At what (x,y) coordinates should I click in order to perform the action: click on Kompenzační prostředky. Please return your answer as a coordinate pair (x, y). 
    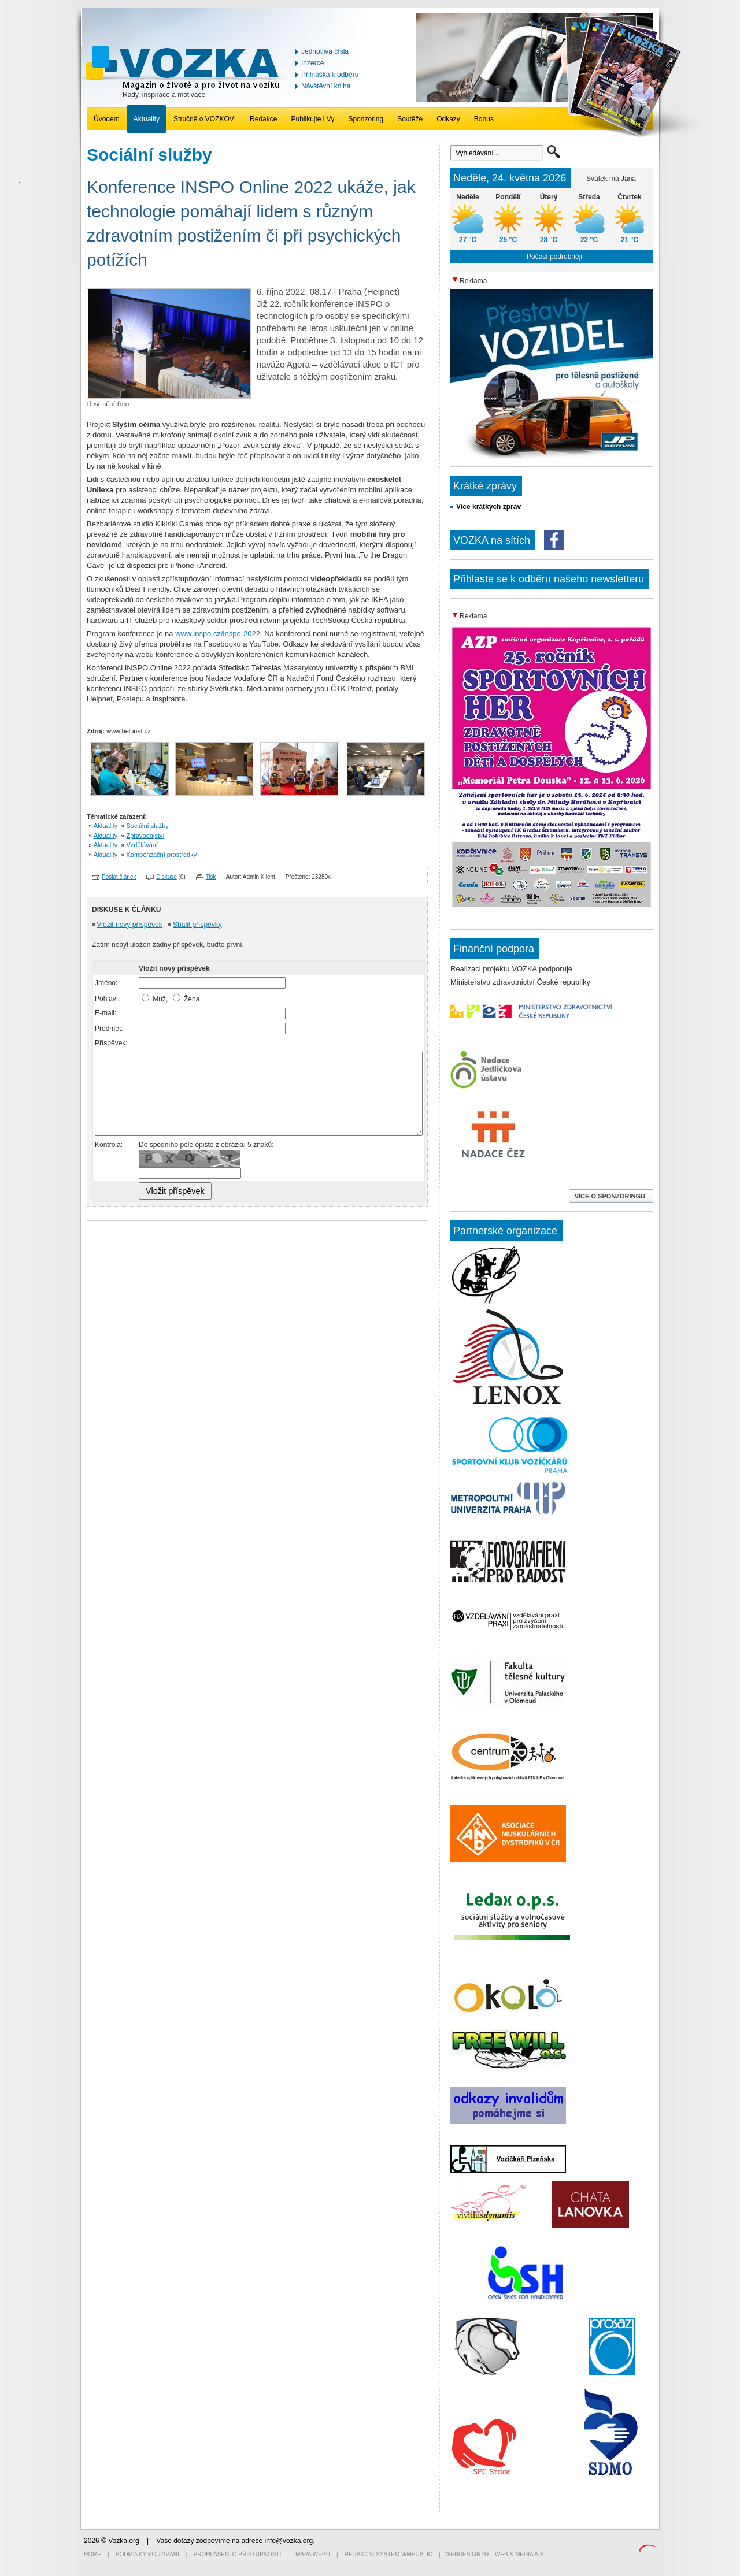
    Looking at the image, I should click on (162, 854).